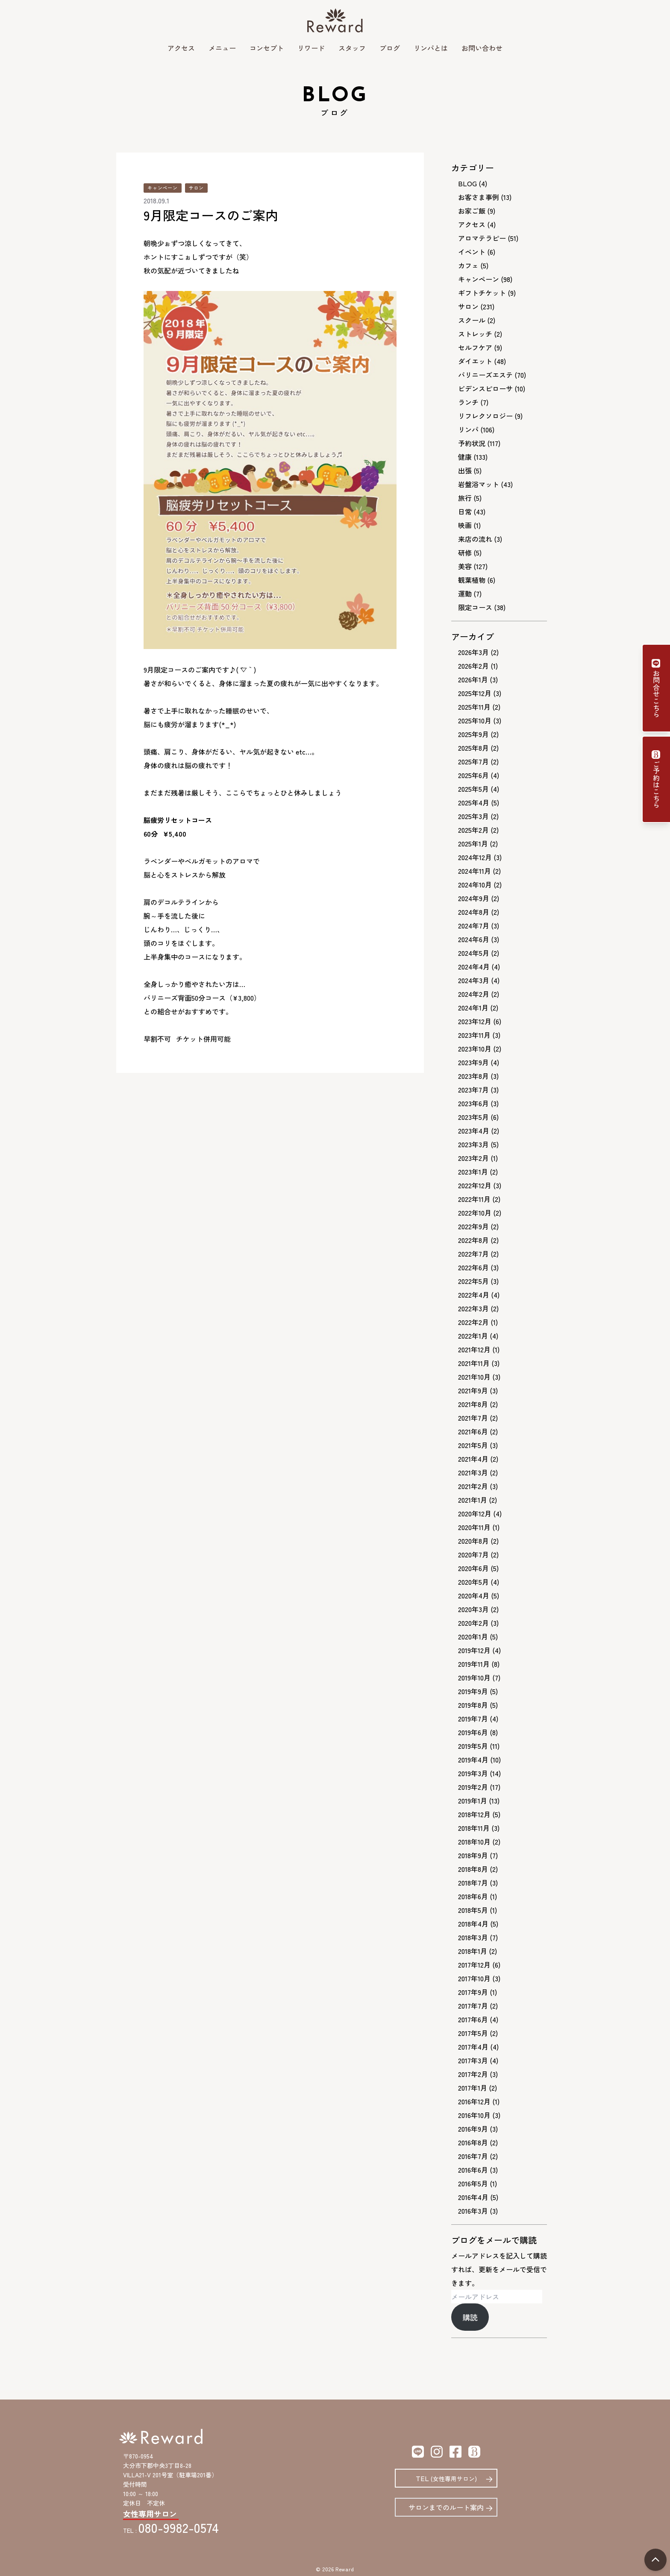 This screenshot has height=2576, width=670. What do you see at coordinates (474, 1349) in the screenshot?
I see `2021年12月` at bounding box center [474, 1349].